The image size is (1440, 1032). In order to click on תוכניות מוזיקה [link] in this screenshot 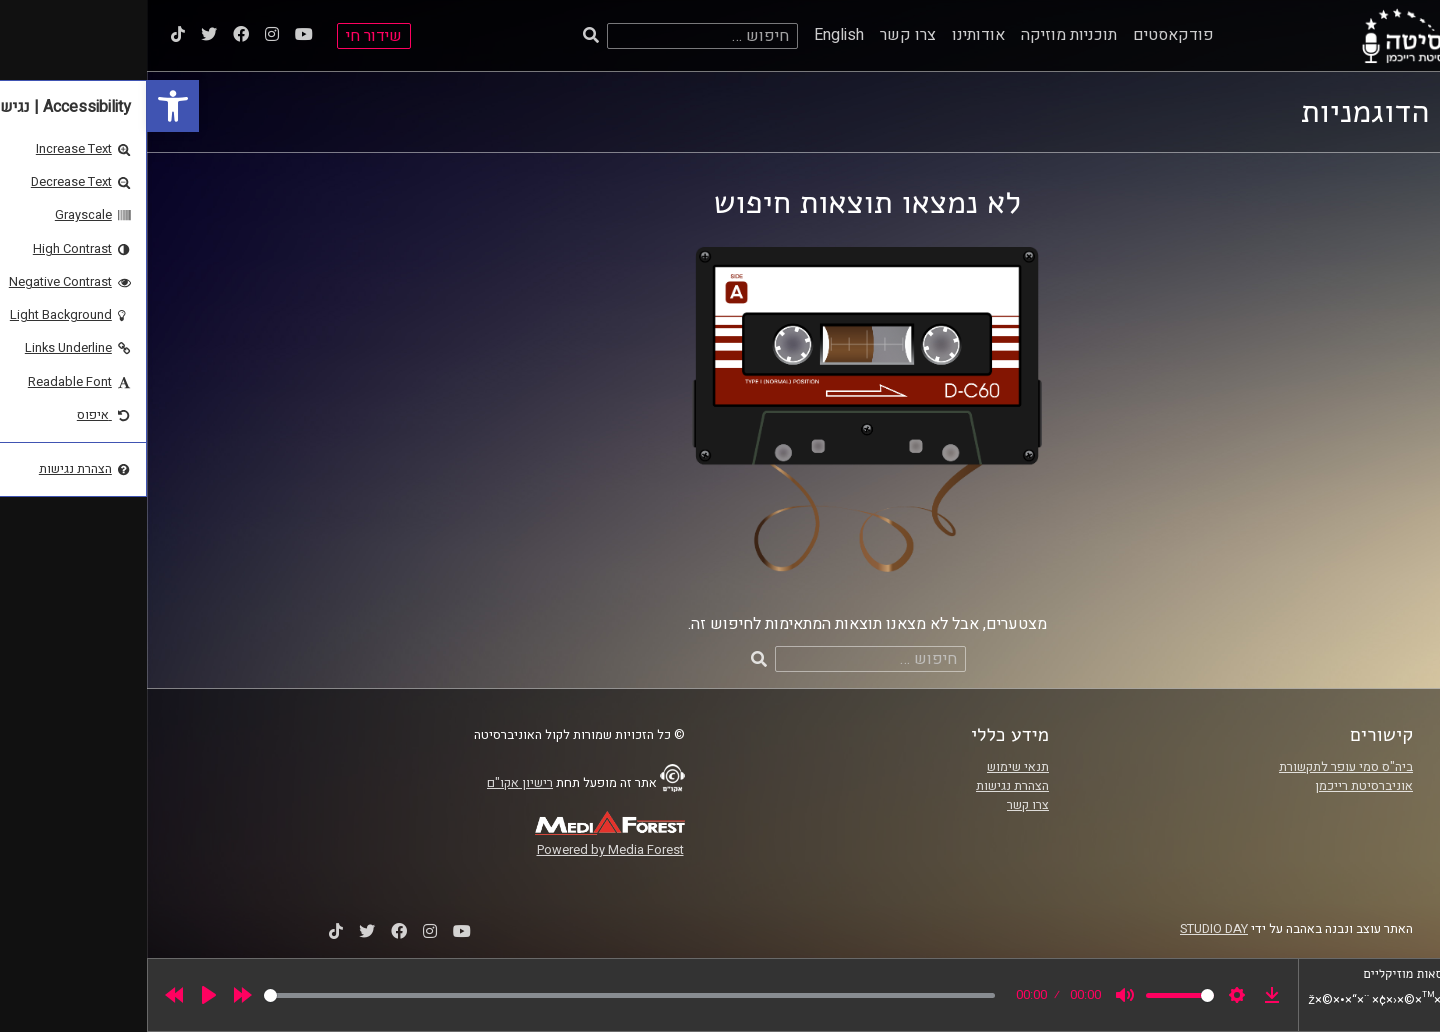, I will do `click(922, 35)`.